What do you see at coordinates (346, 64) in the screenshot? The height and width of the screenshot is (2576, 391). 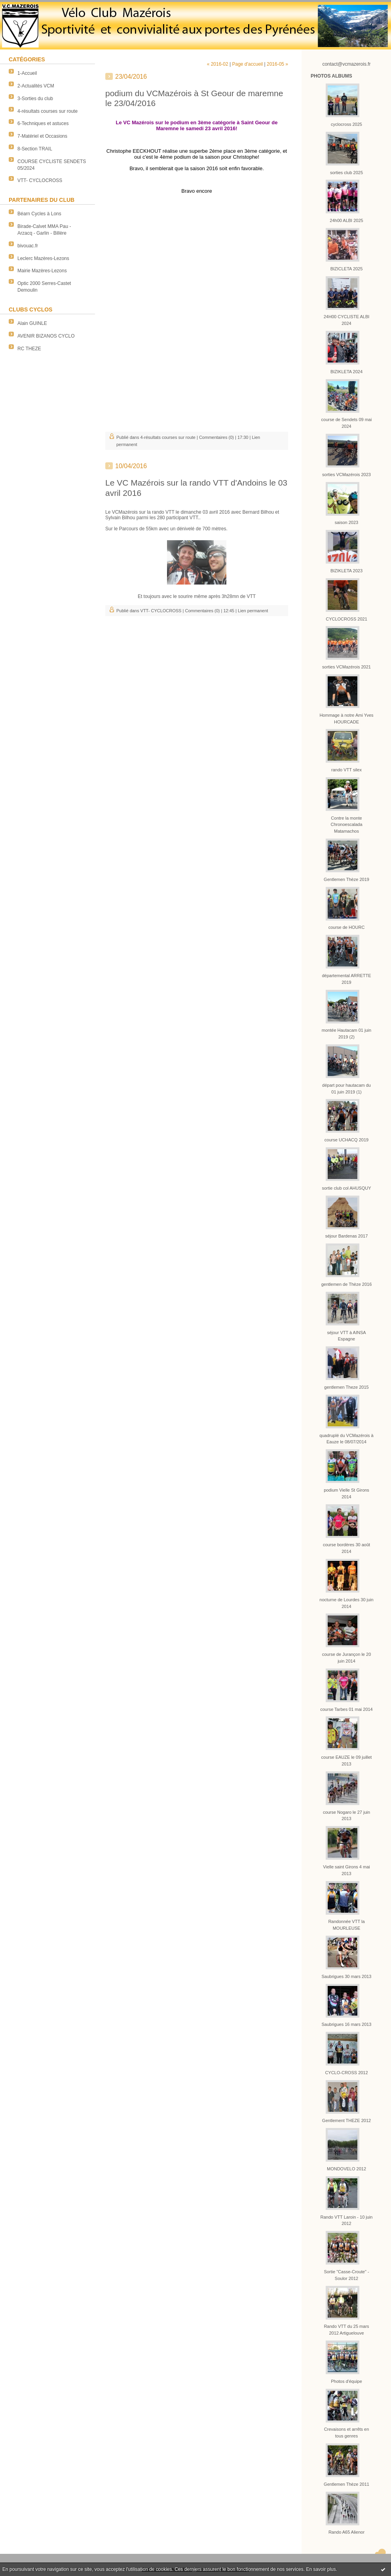 I see `contact@vcmazerois.fr` at bounding box center [346, 64].